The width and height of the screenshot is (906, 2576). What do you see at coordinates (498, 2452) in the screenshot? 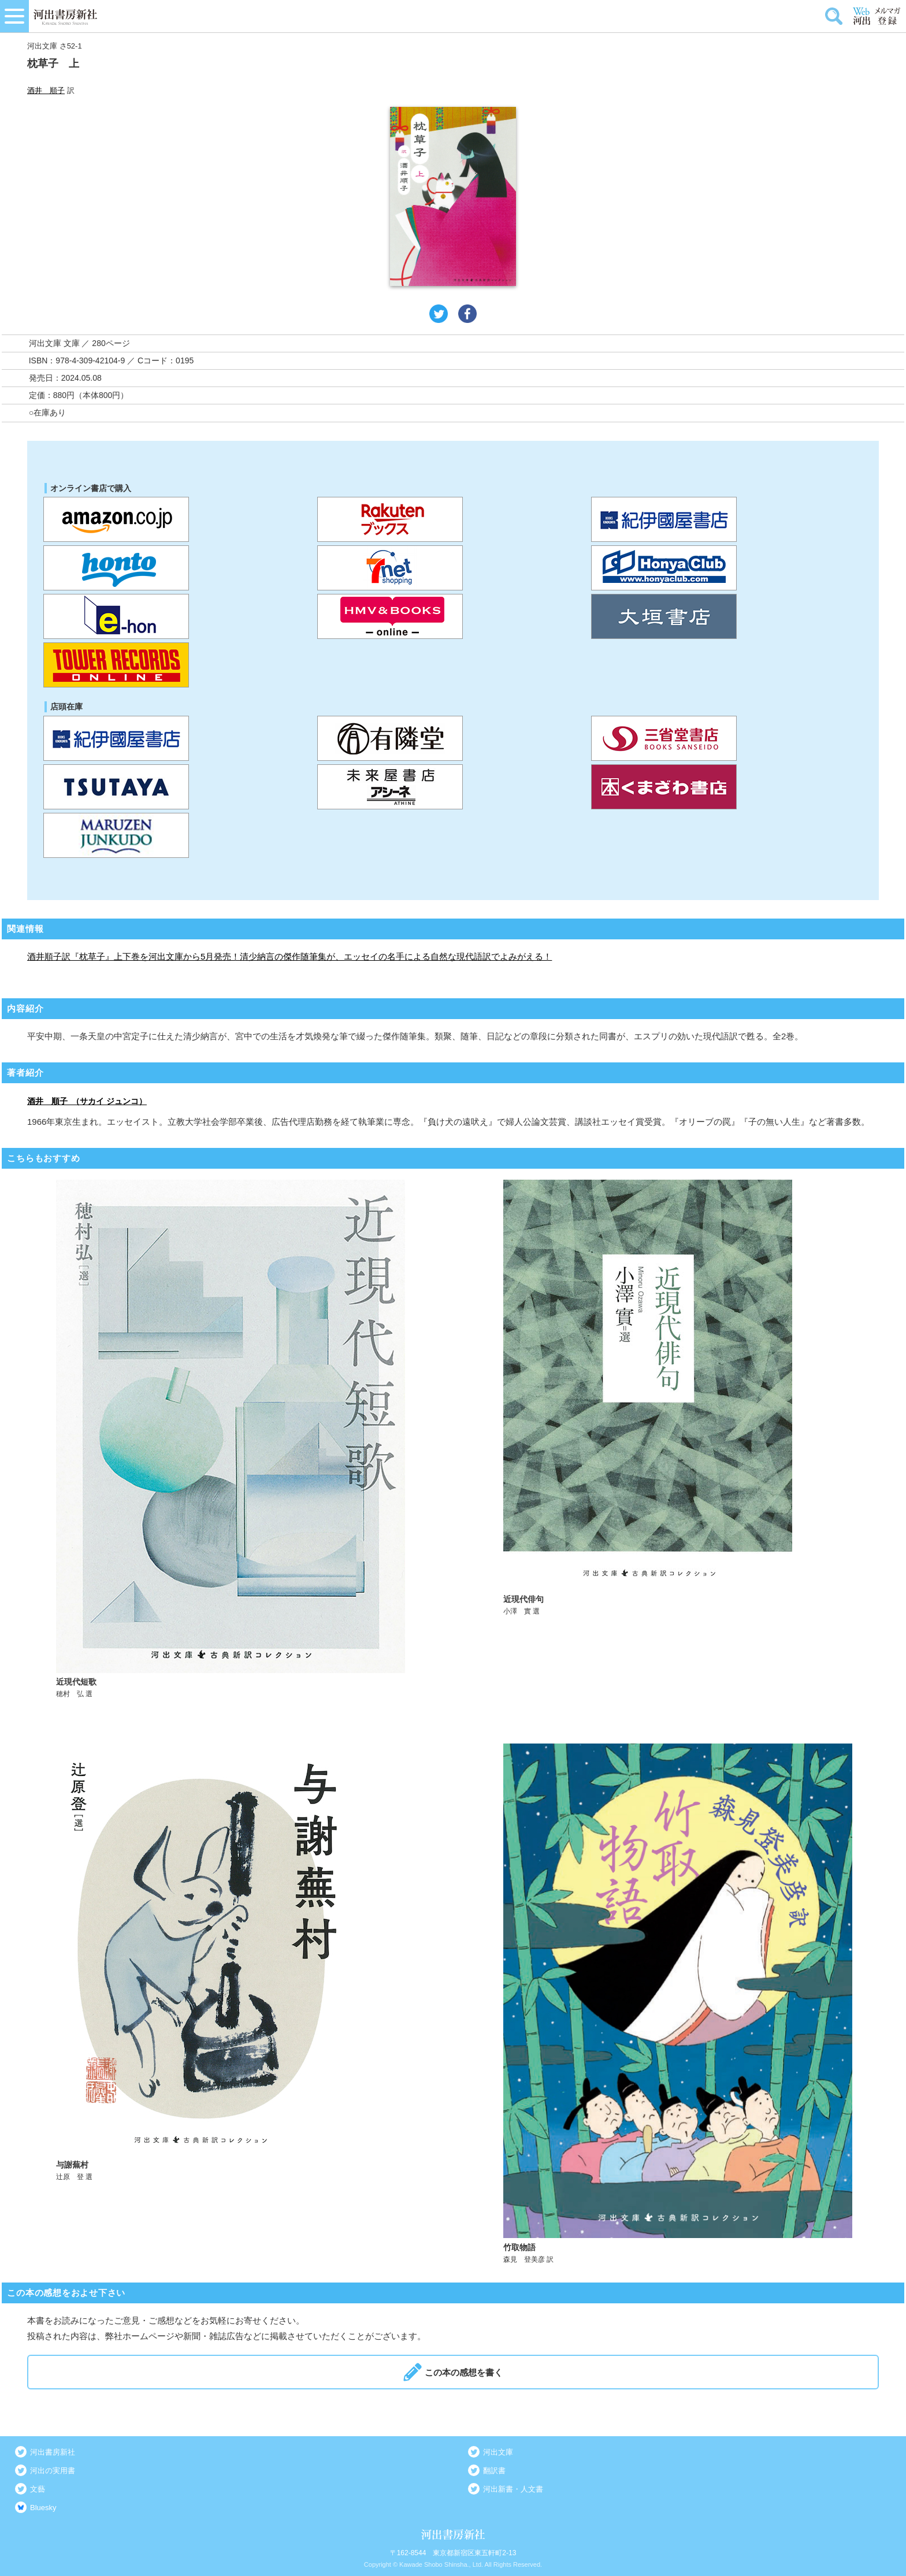
I see `河出文庫` at bounding box center [498, 2452].